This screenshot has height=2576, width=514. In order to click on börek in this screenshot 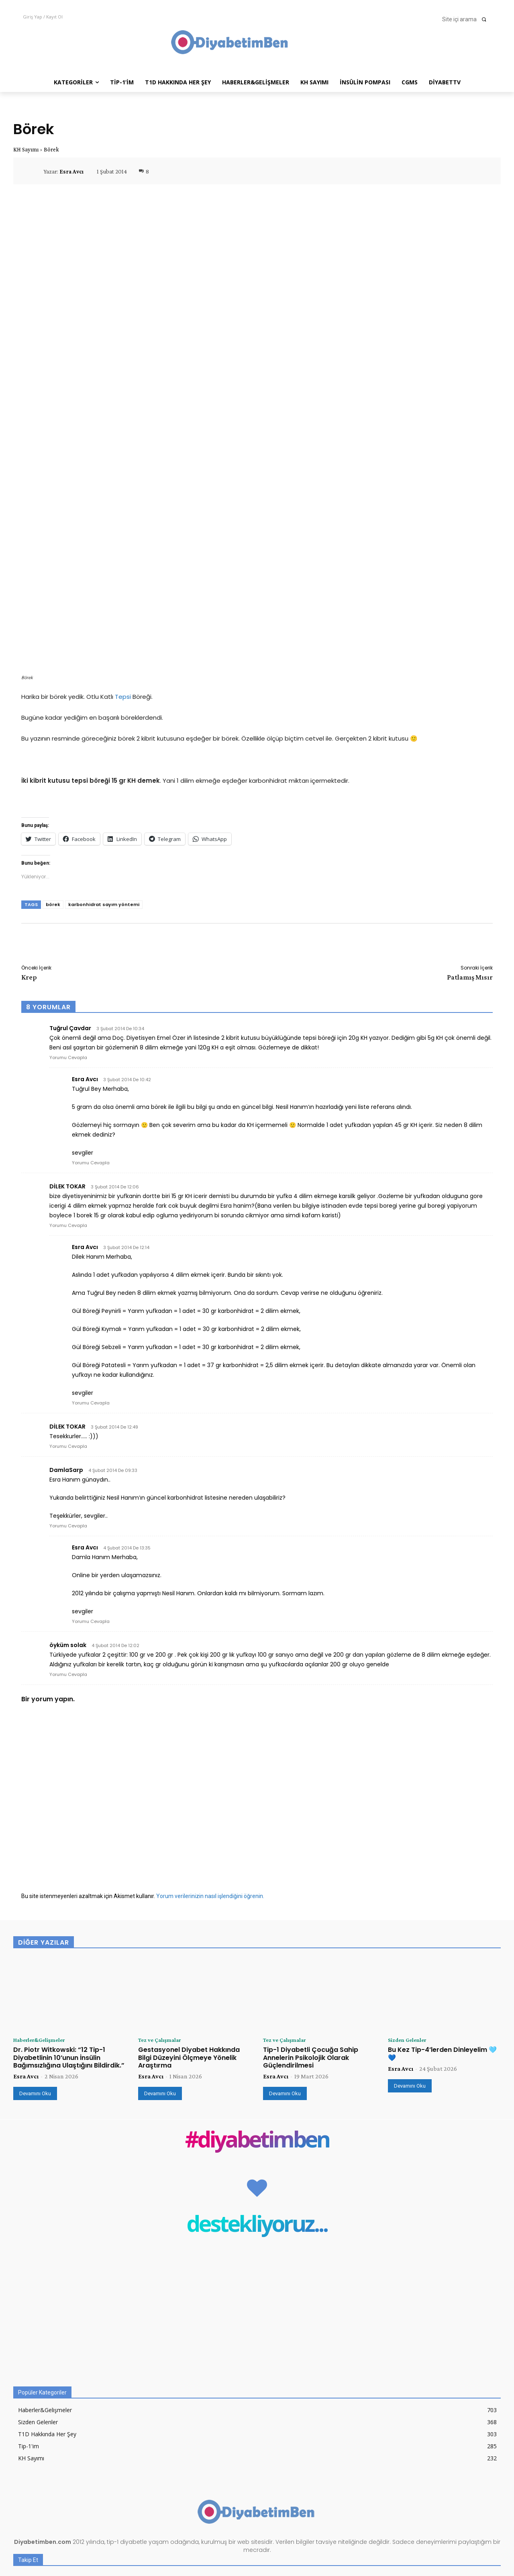, I will do `click(53, 786)`.